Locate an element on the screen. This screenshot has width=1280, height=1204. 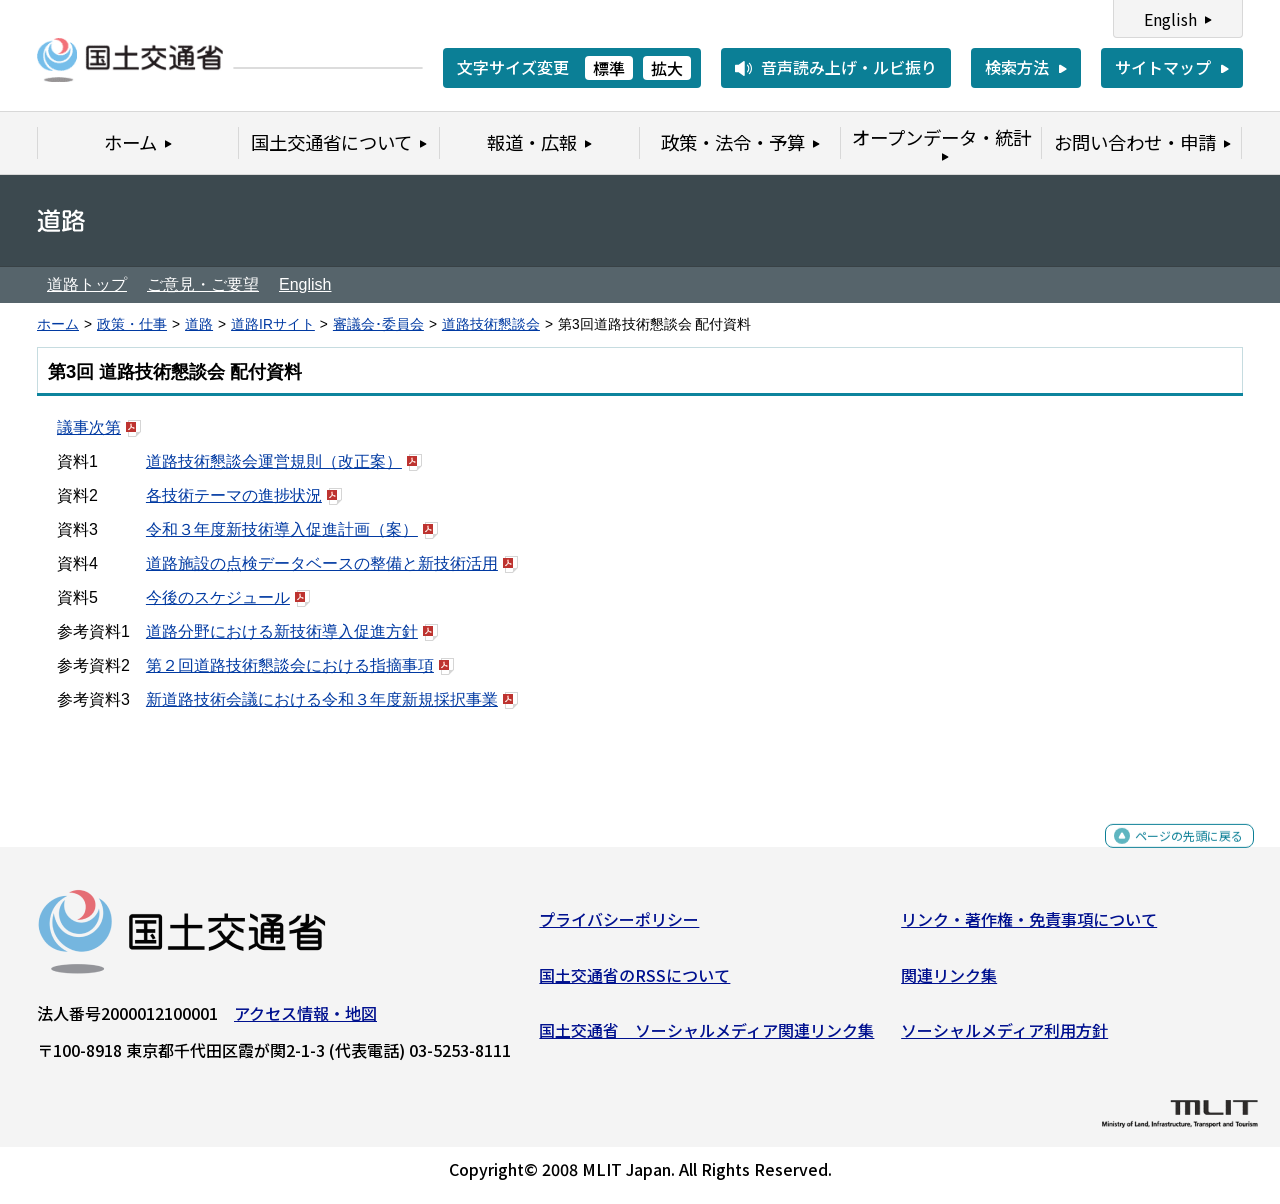
国土交通省 ソーシャルメディア関連リンク集 is located at coordinates (706, 1038).